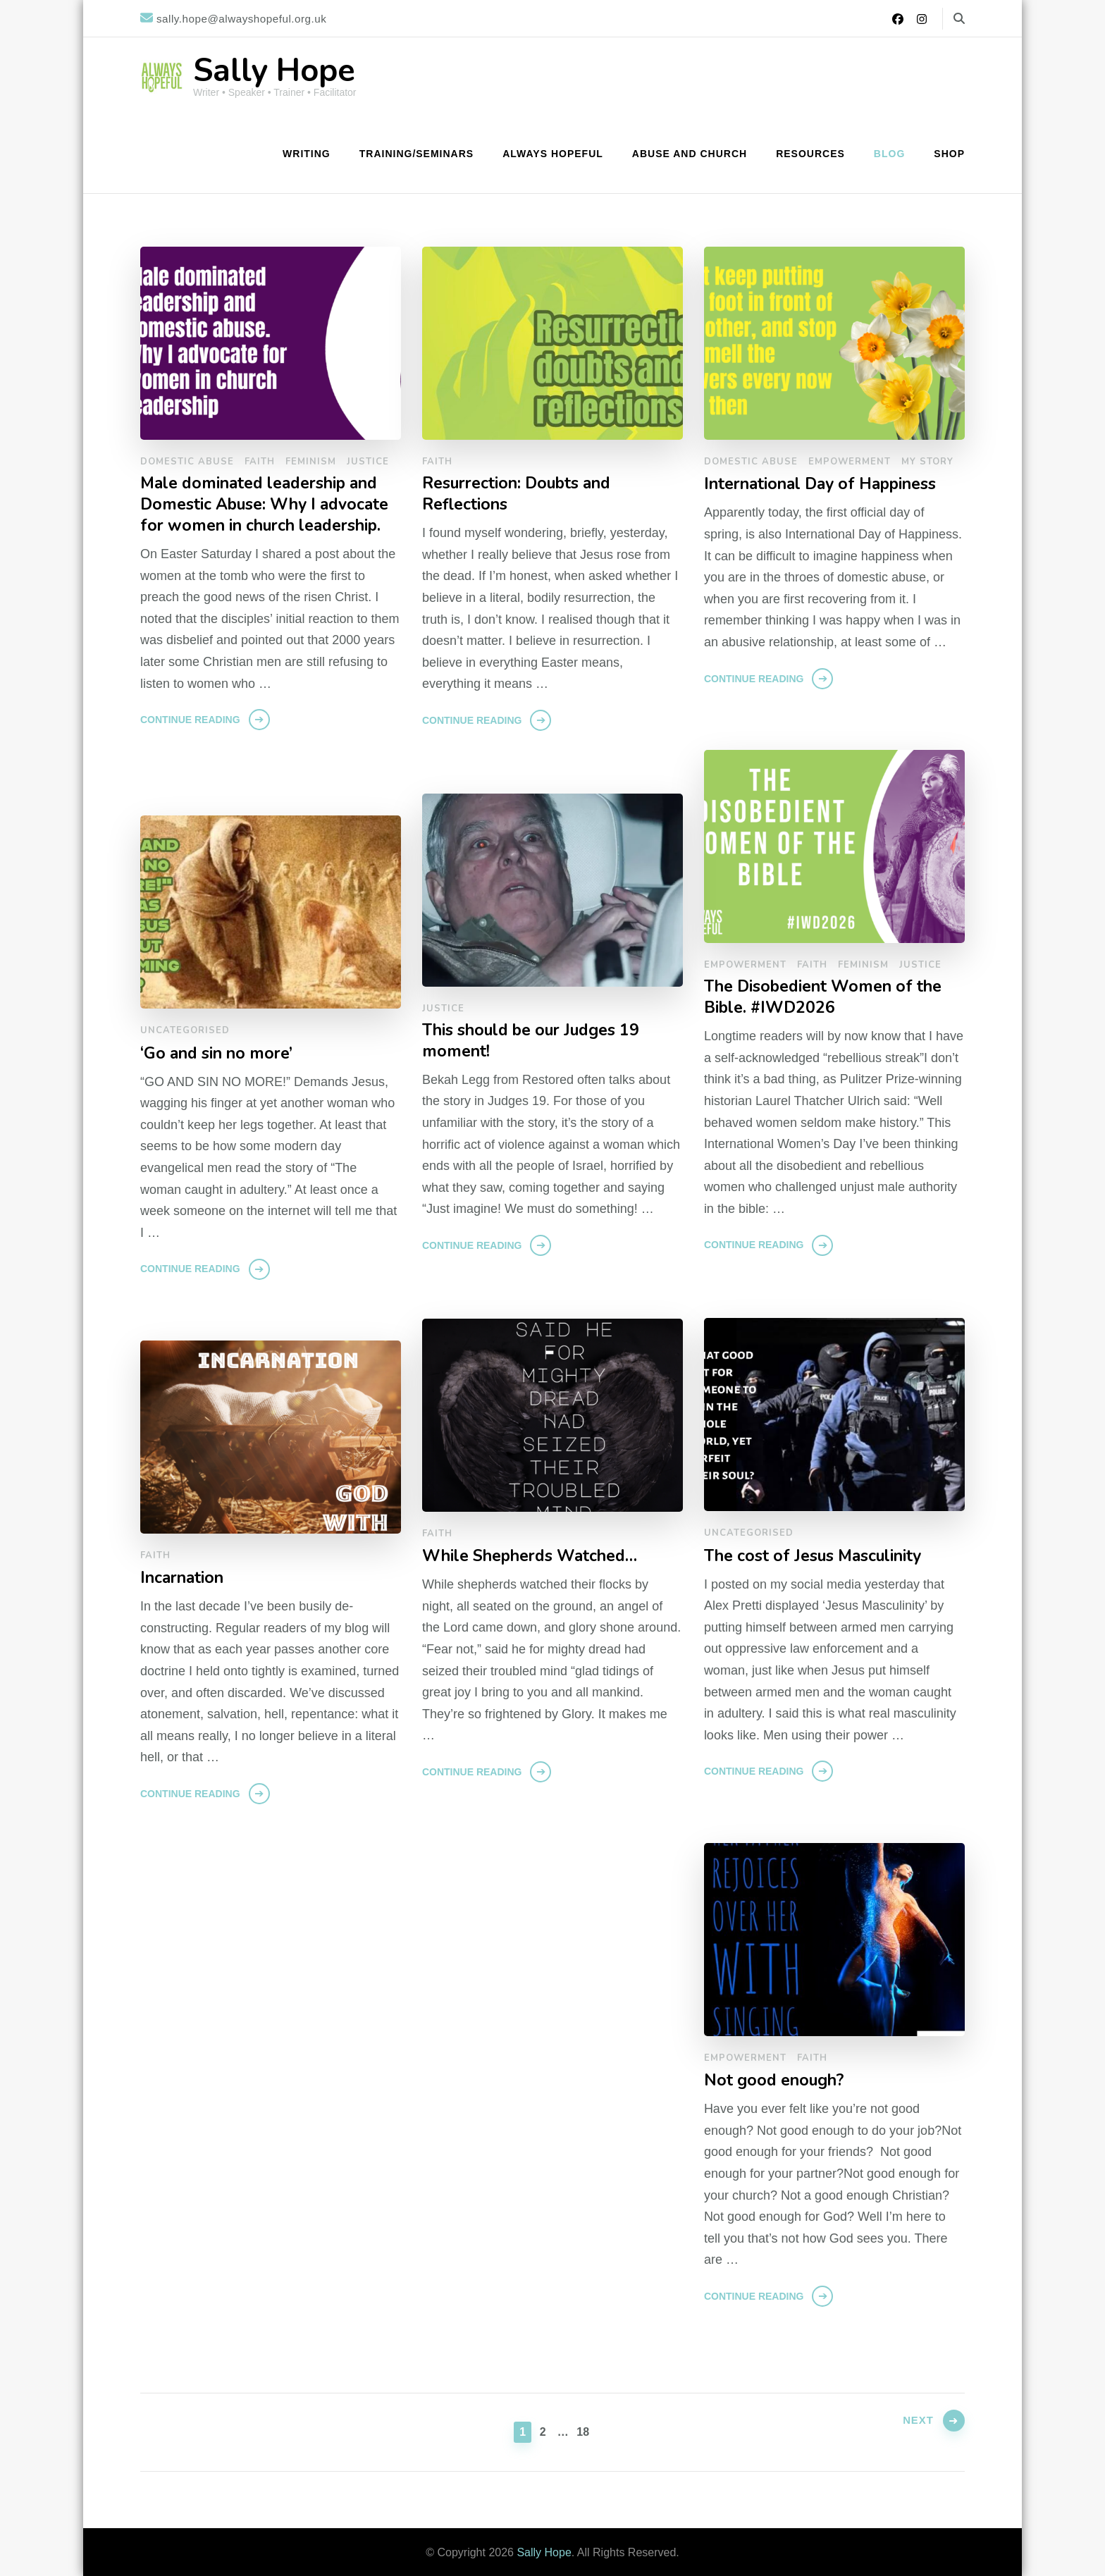 The width and height of the screenshot is (1105, 2576). I want to click on Faith, so click(260, 461).